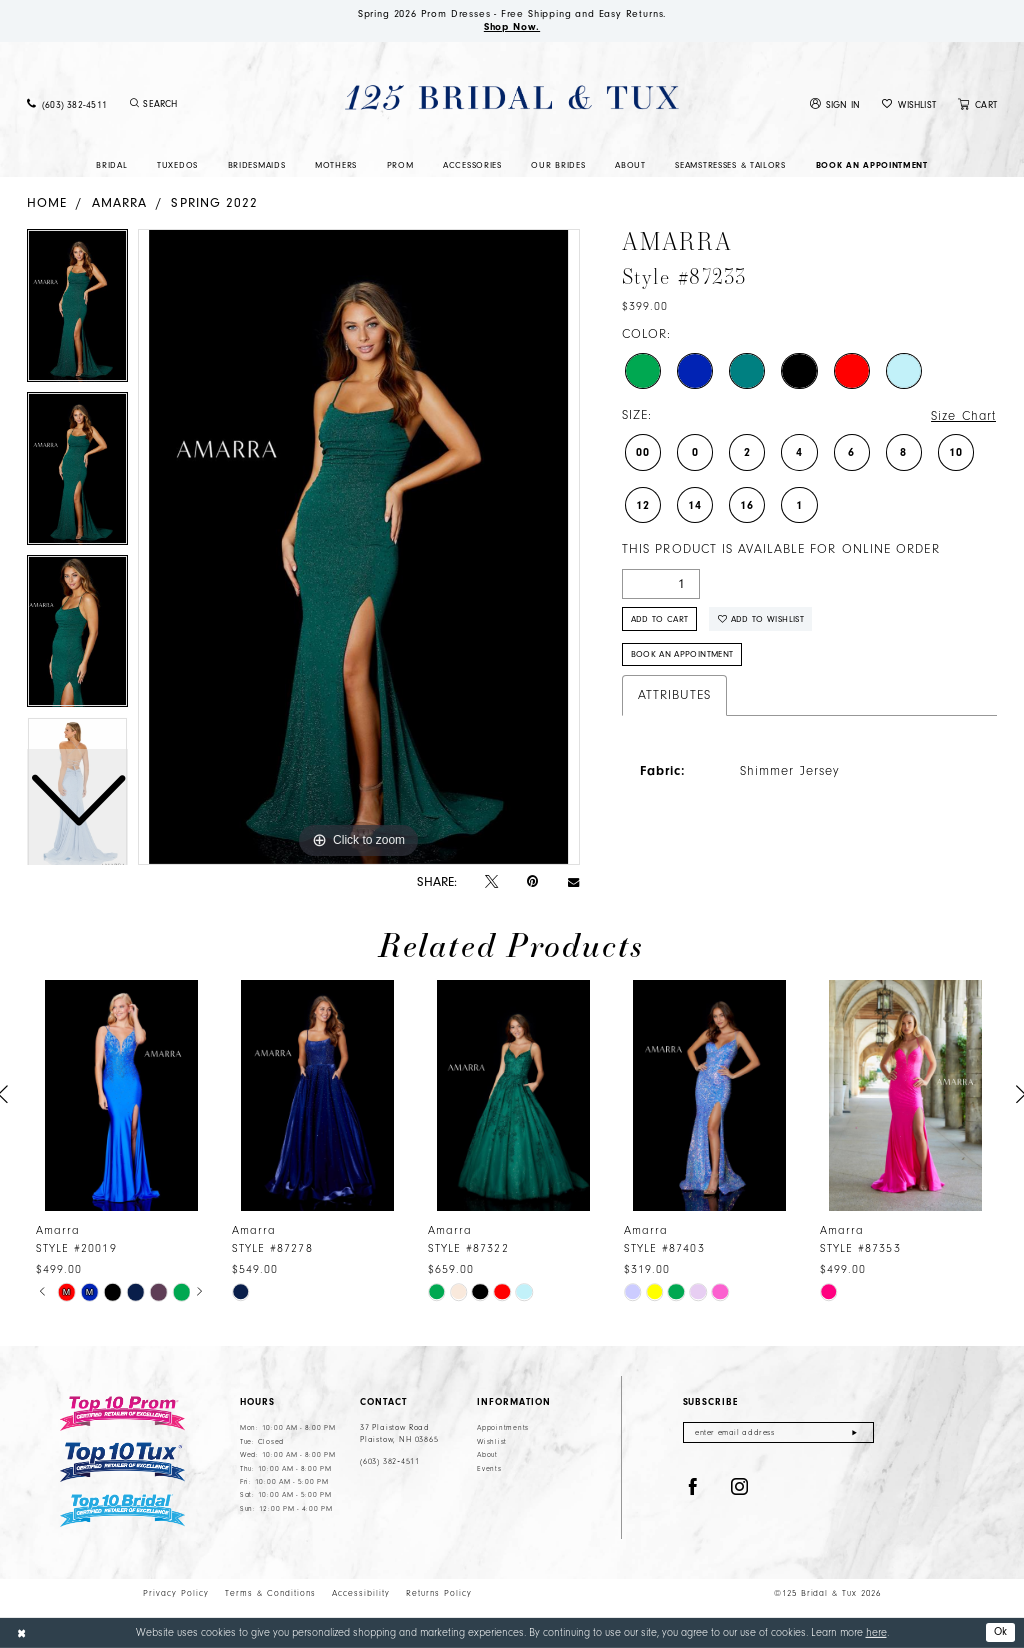 The width and height of the screenshot is (1024, 1648). What do you see at coordinates (573, 881) in the screenshot?
I see `[Email Share - Opens in new tab]` at bounding box center [573, 881].